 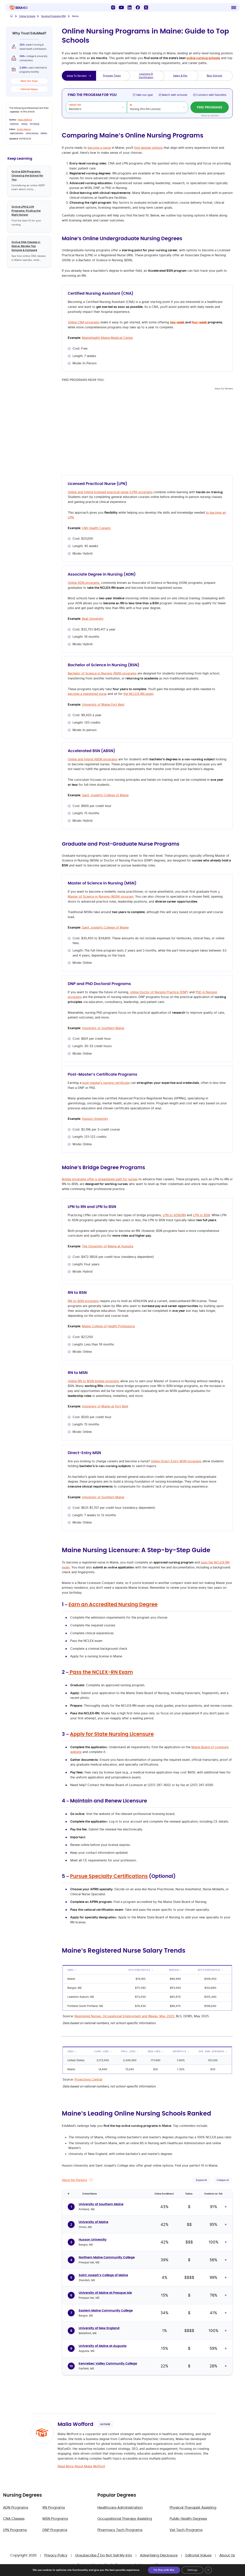 I want to click on Media Room, so click(x=115, y=2565).